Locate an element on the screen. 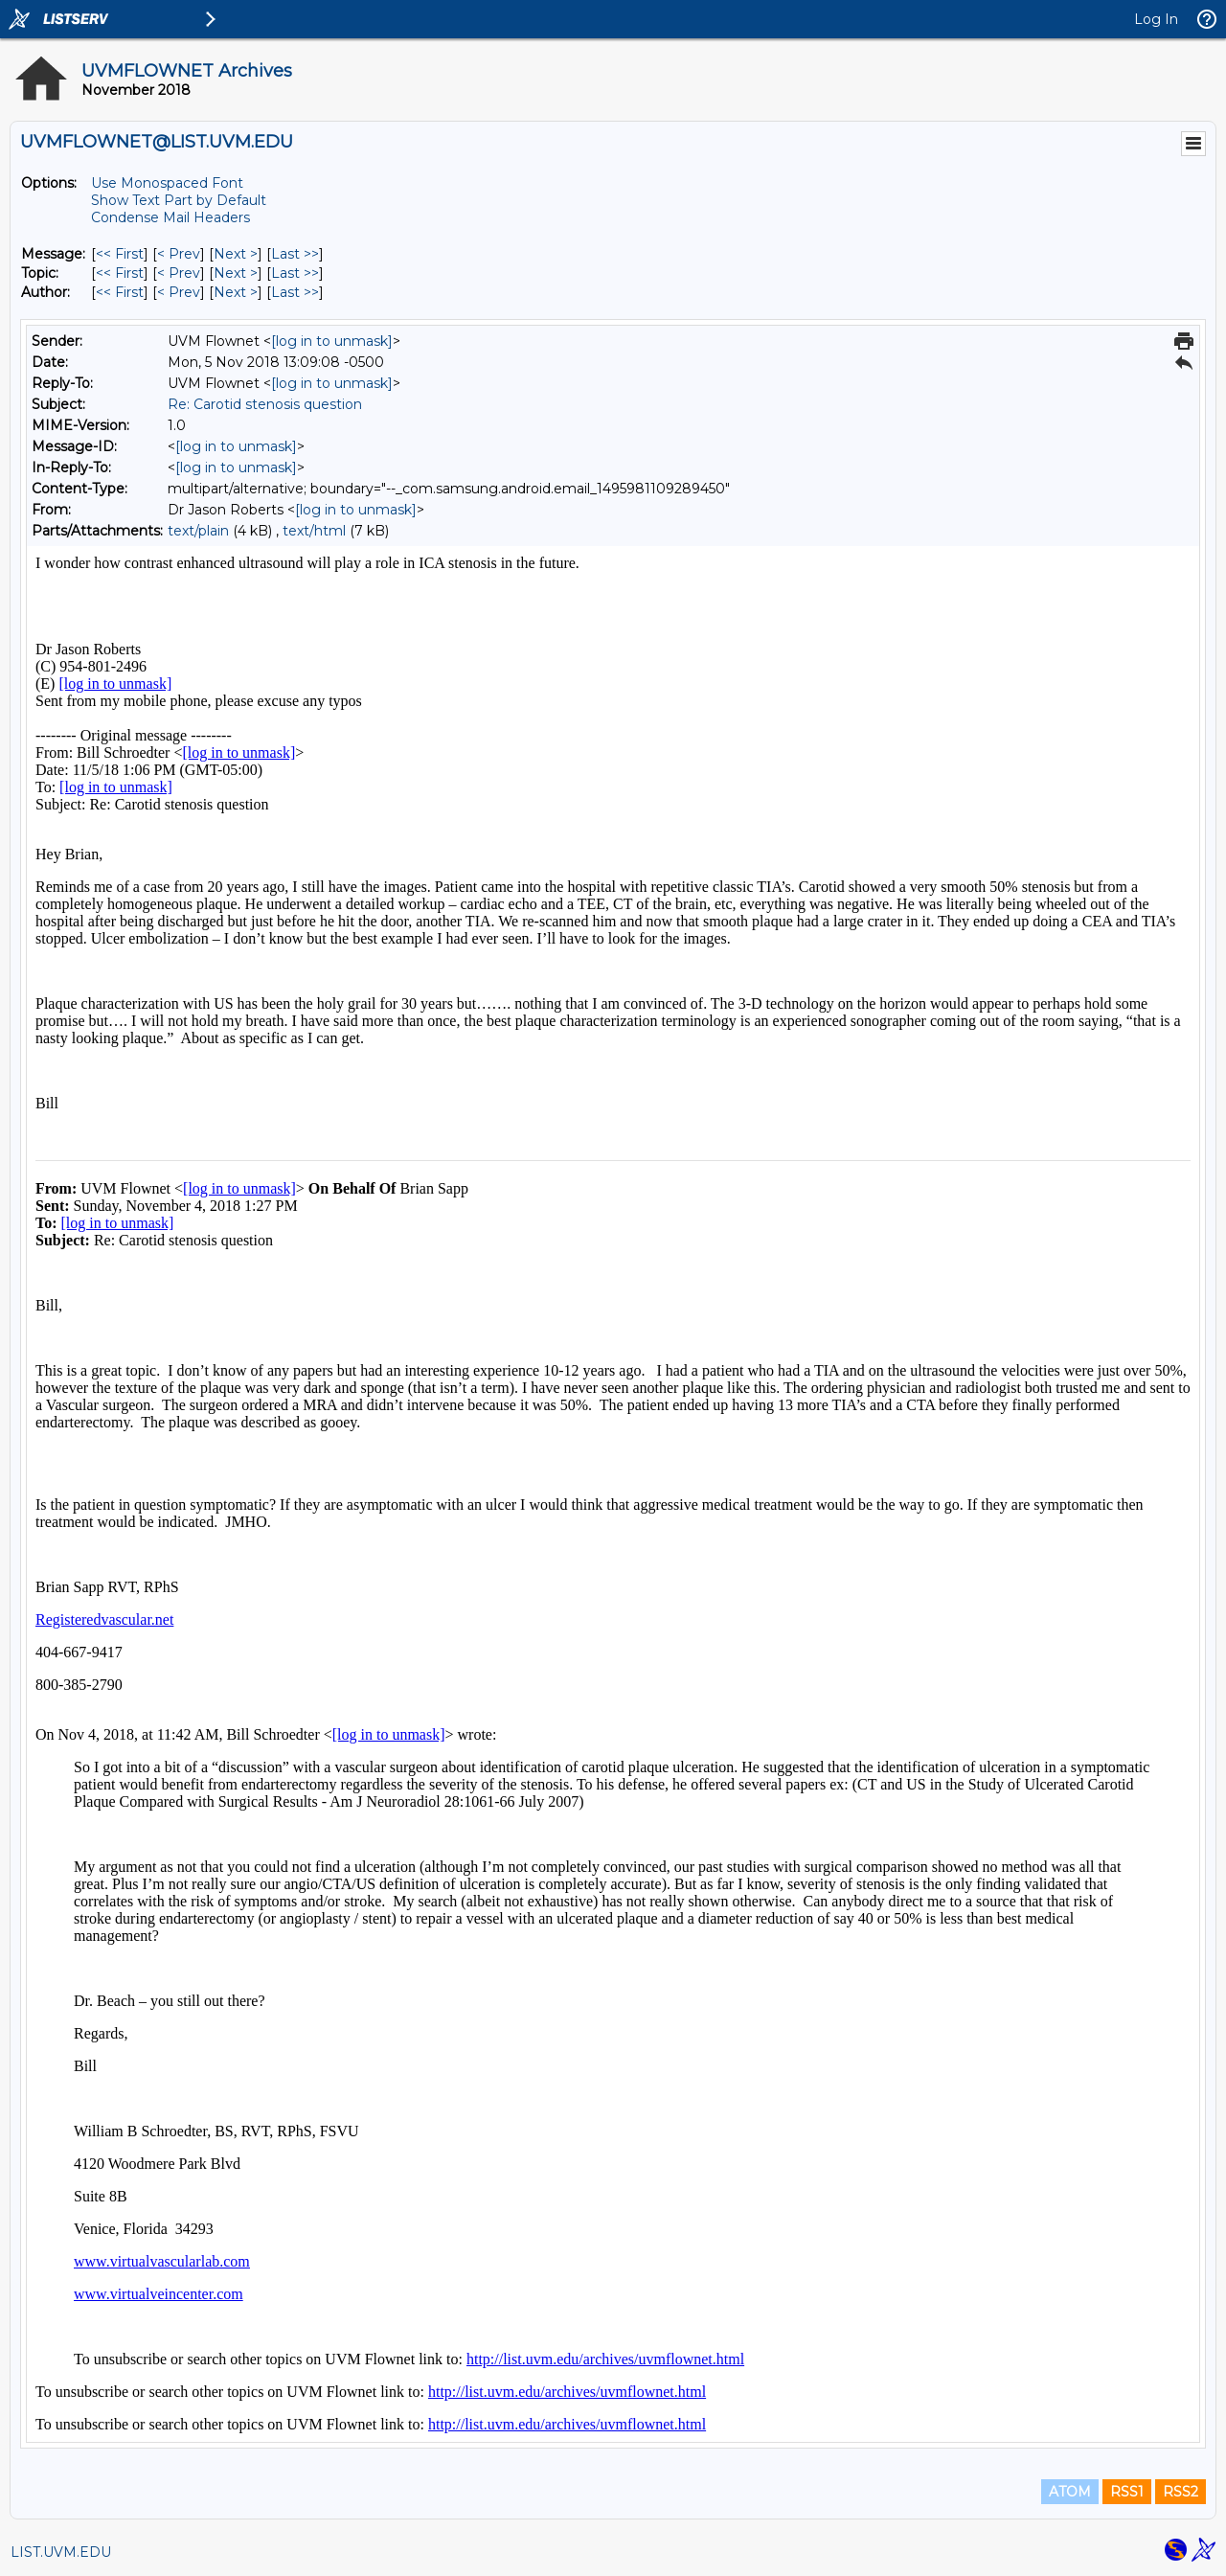 Image resolution: width=1226 pixels, height=2576 pixels. text/plain is located at coordinates (198, 530).